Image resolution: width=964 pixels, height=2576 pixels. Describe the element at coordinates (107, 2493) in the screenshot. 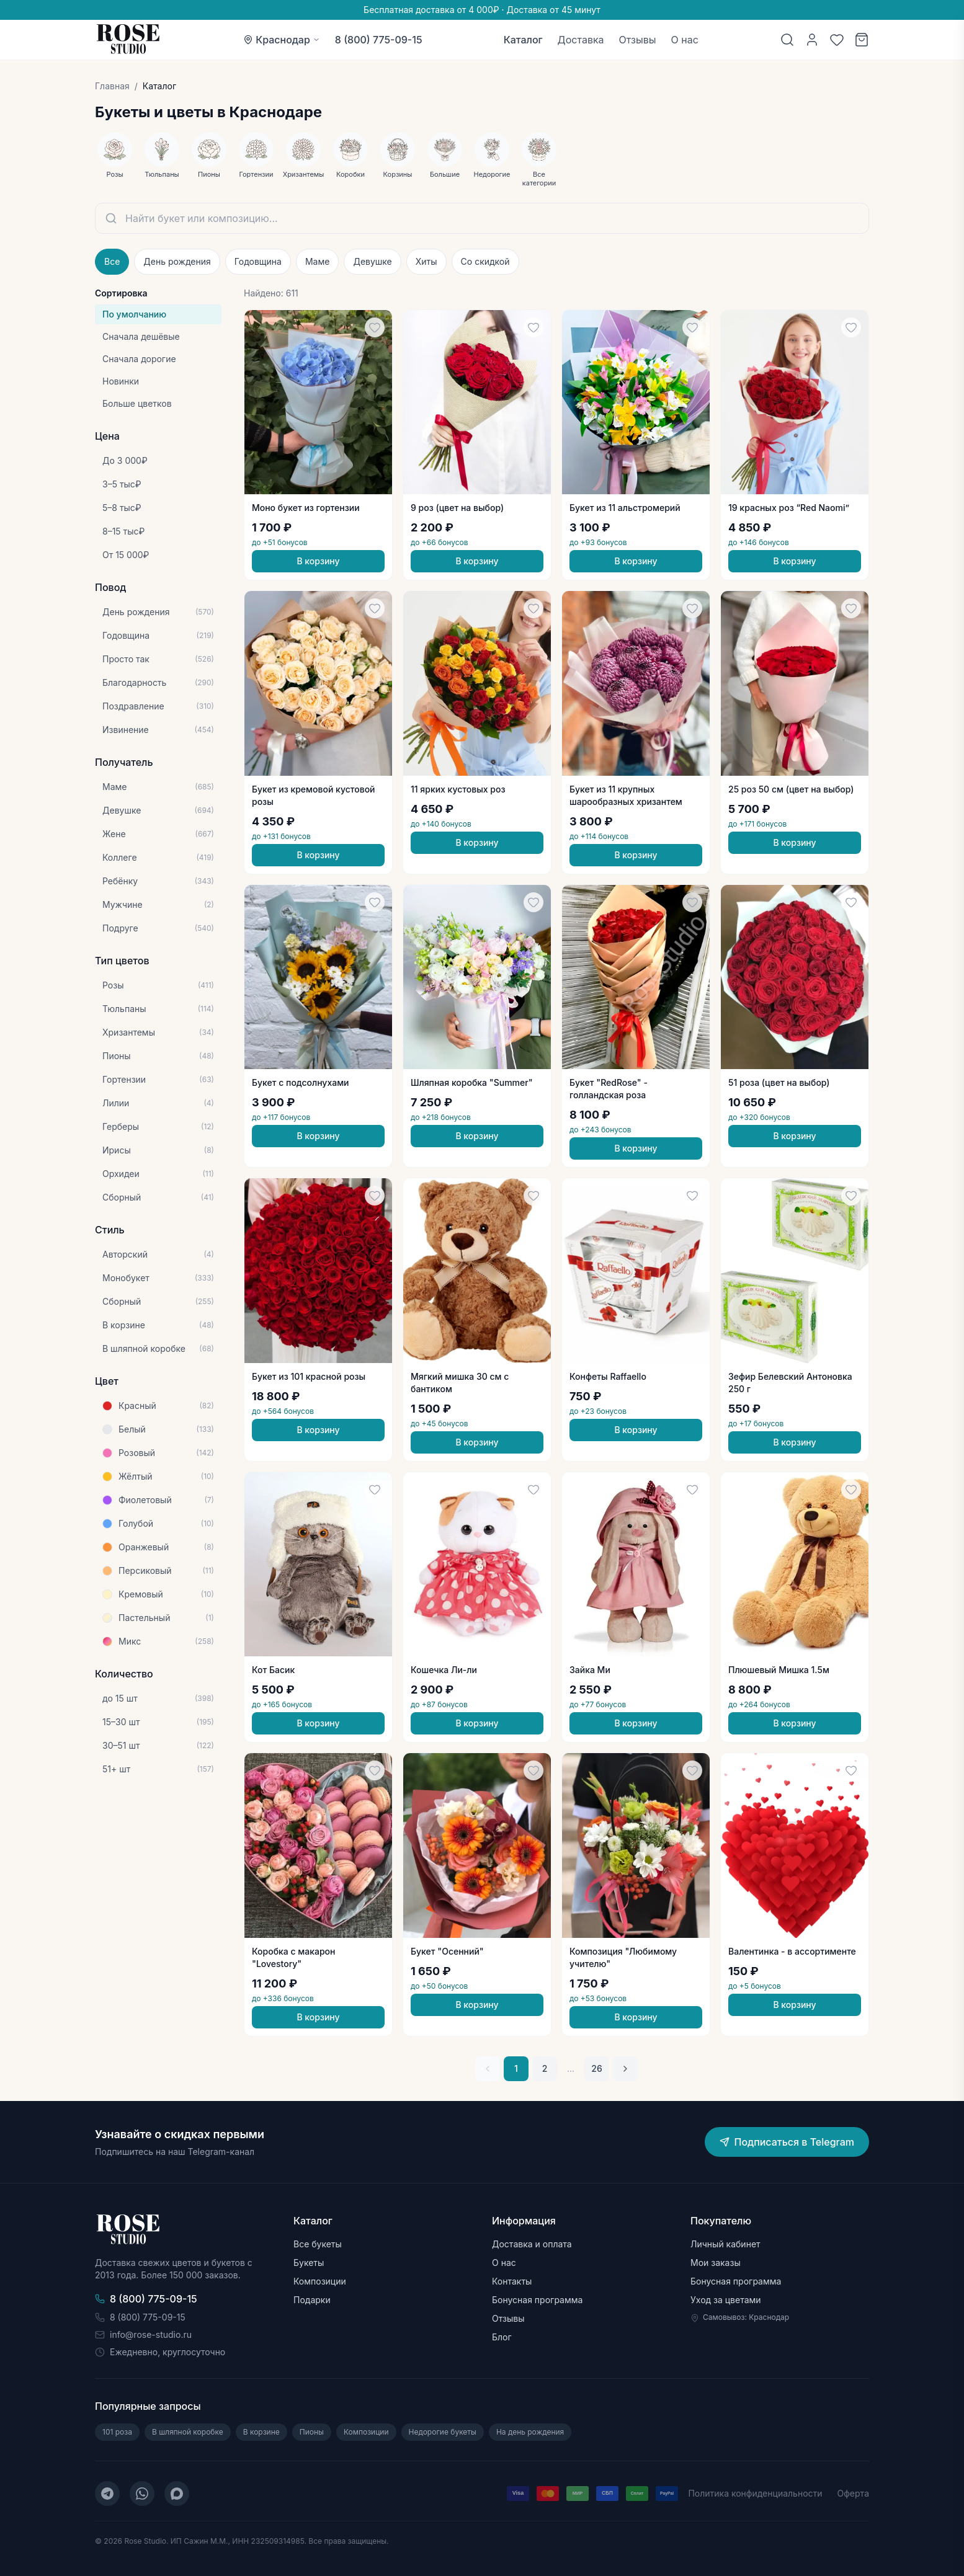

I see `[Telegram]` at that location.